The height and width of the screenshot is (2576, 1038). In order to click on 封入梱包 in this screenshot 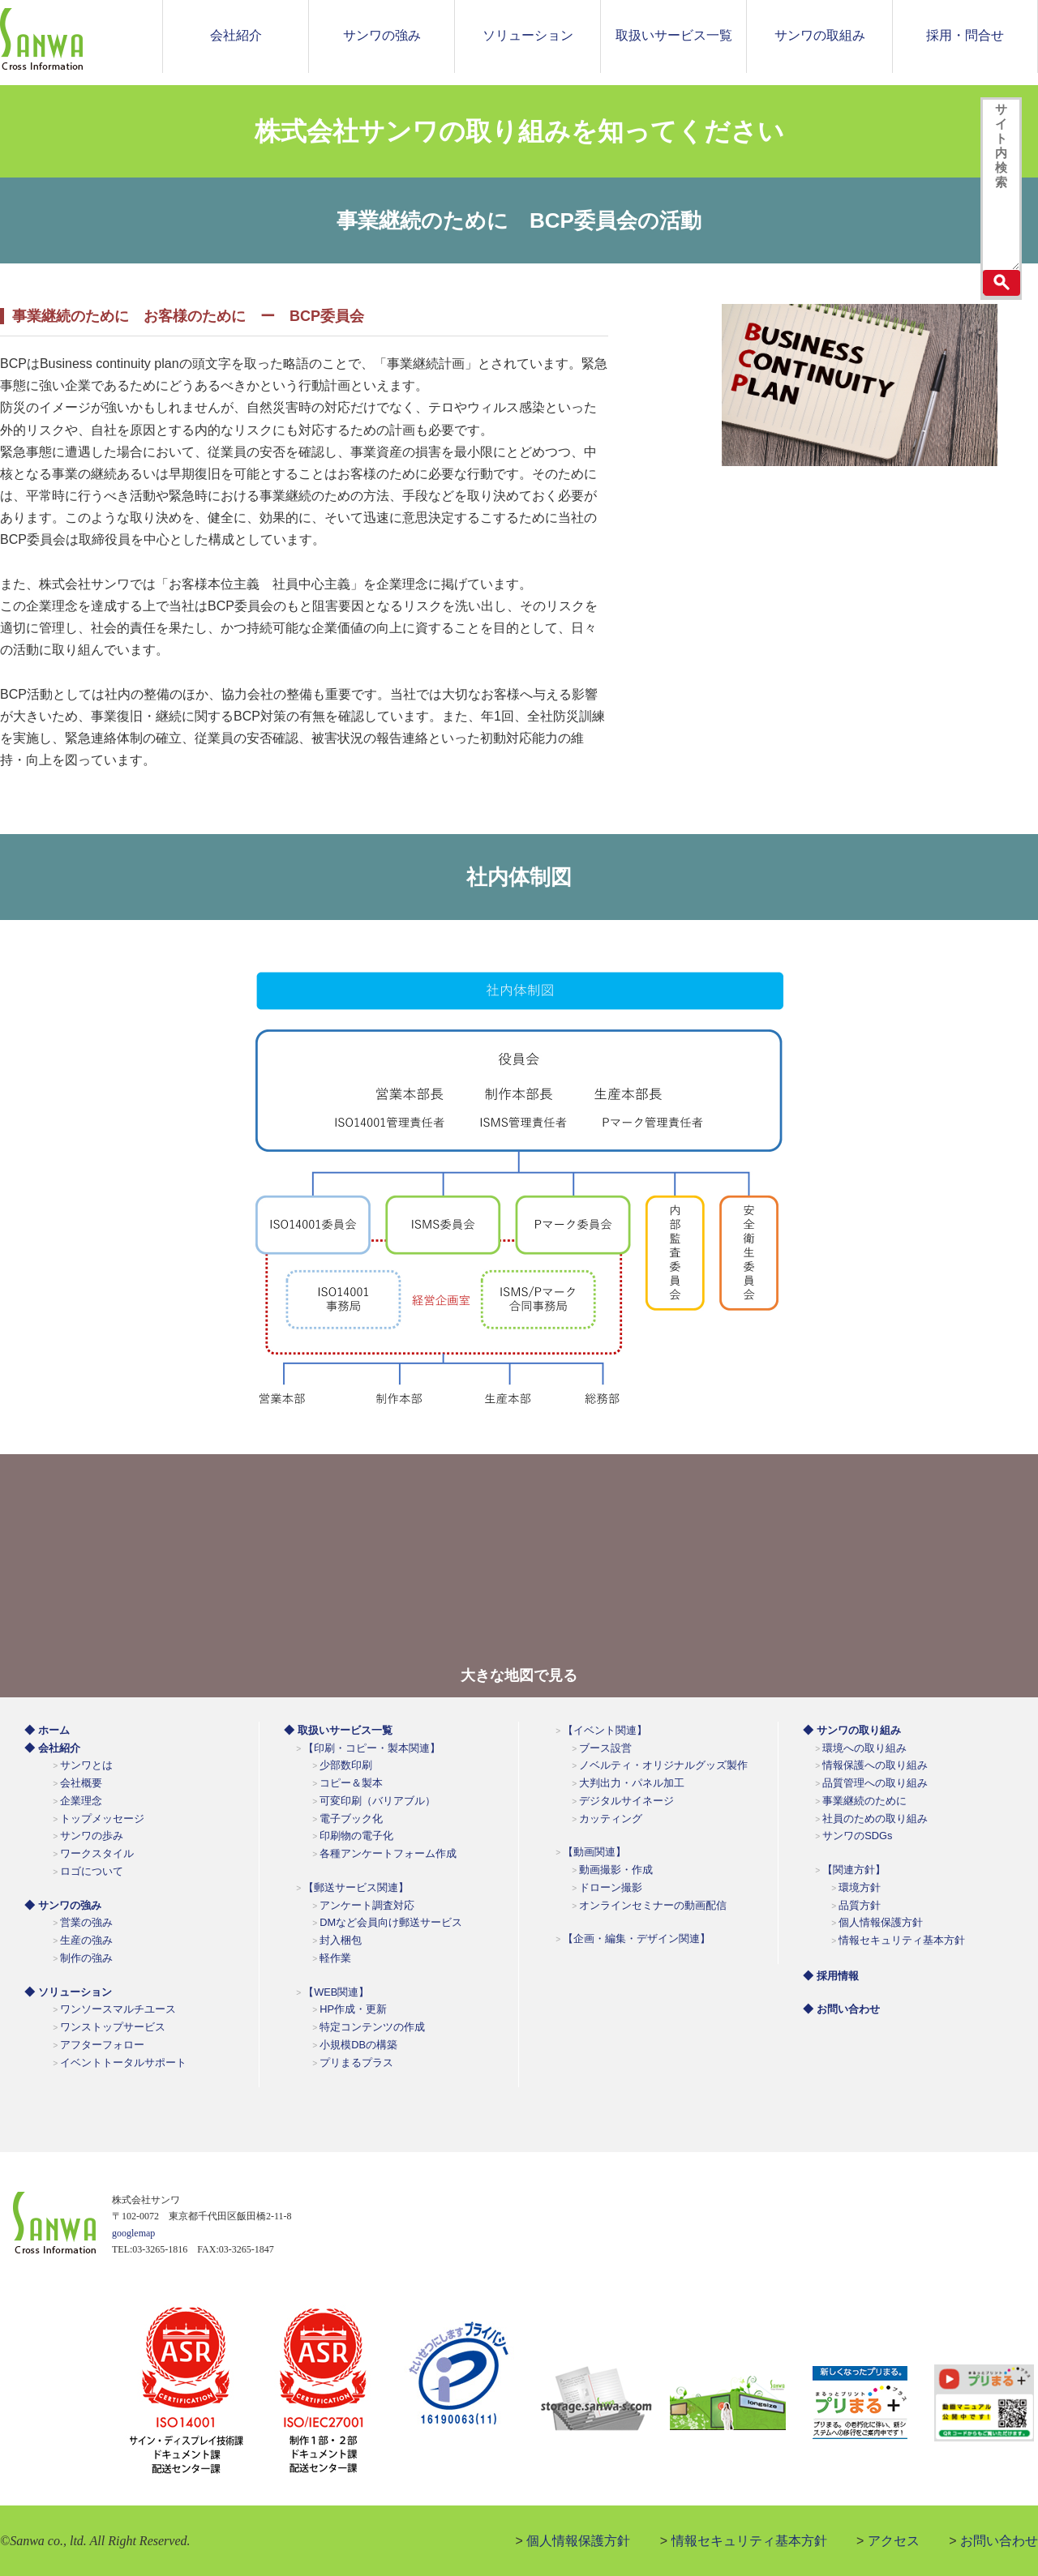, I will do `click(341, 1940)`.